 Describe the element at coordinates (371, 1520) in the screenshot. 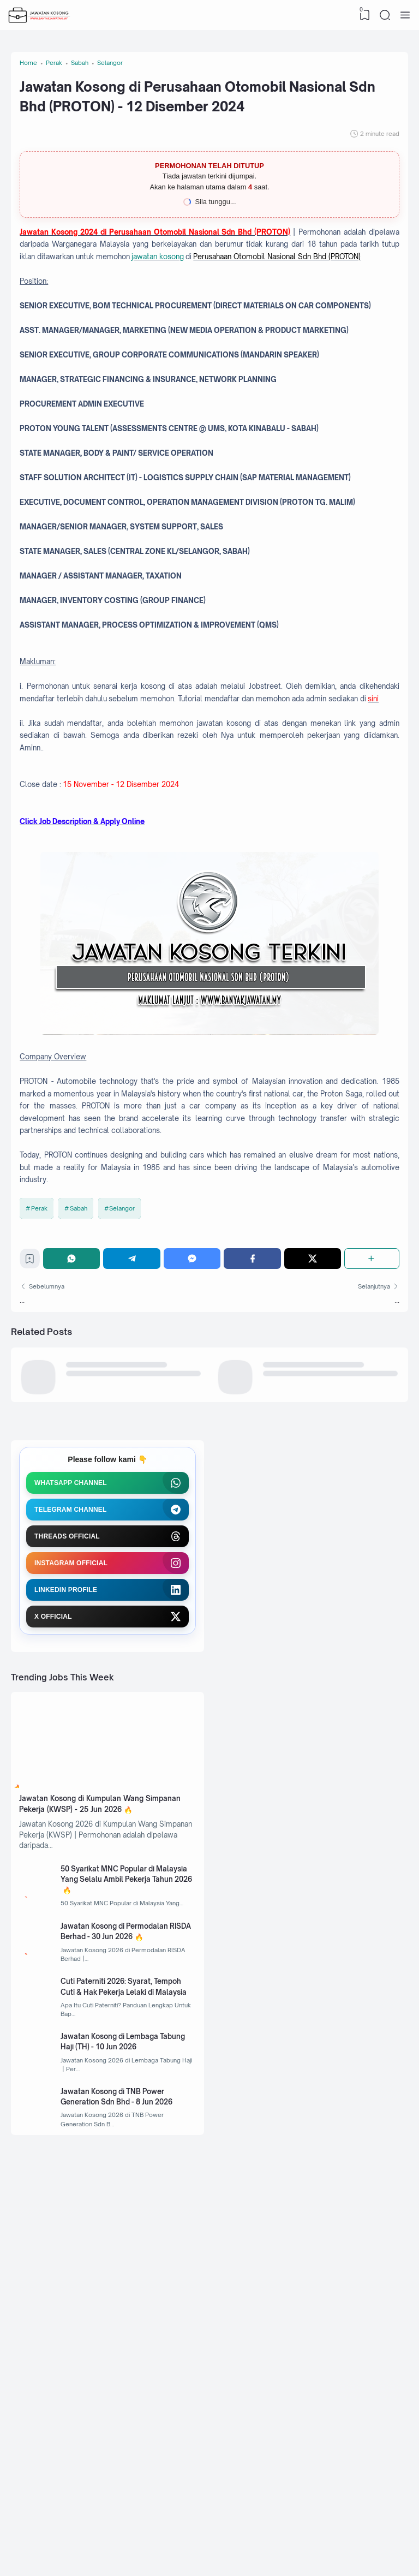

I see `[Share]` at that location.